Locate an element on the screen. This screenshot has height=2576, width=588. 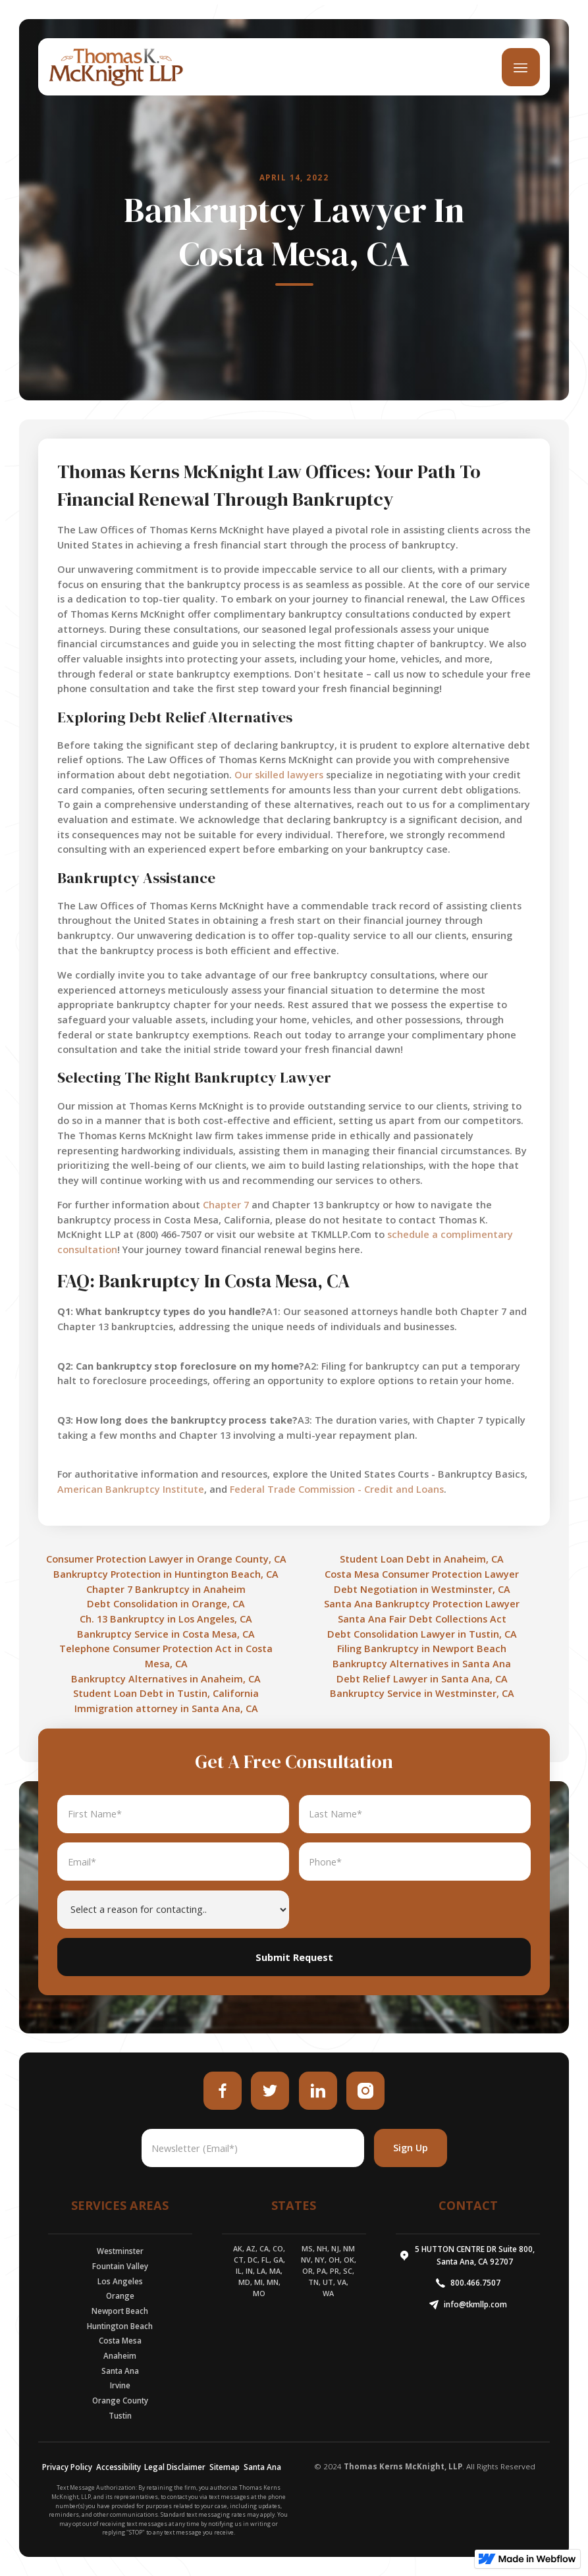
Tustin is located at coordinates (120, 2416).